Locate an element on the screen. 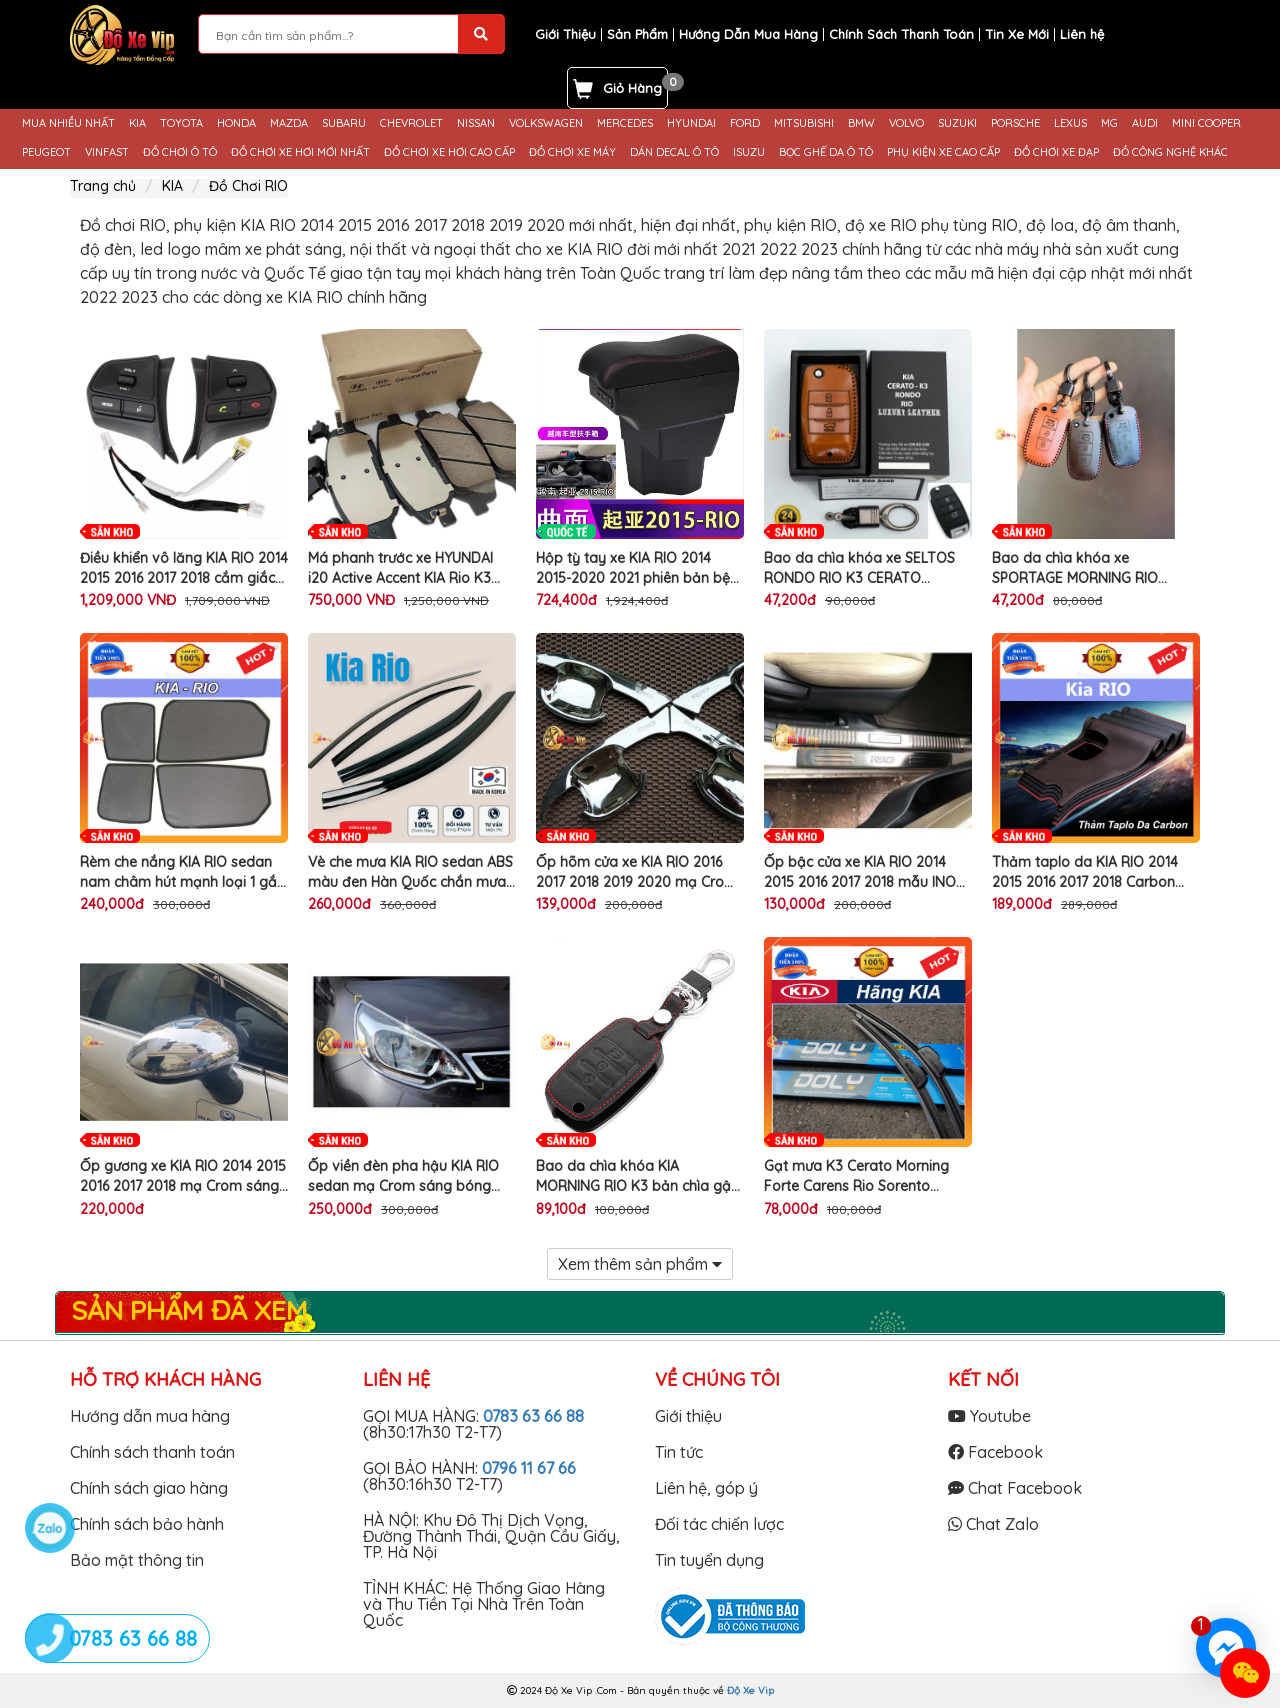  Ốp hõm cửa xe KIA RIO 2016 2017 2018 2019 2020 mạ Crom sáng bóng làm đẹp chống trầy xước bảo vệ tay nắm cửa ô tô cao cấp is located at coordinates (639, 872).